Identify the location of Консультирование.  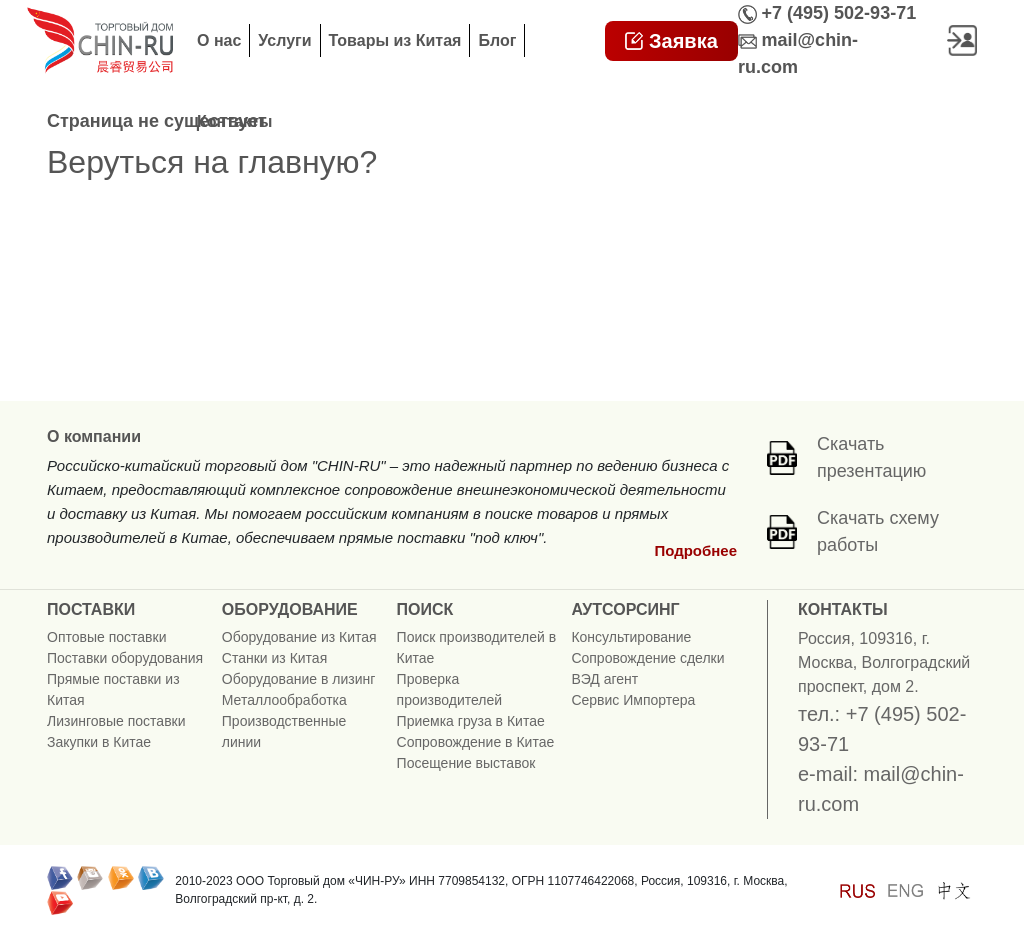
(631, 637).